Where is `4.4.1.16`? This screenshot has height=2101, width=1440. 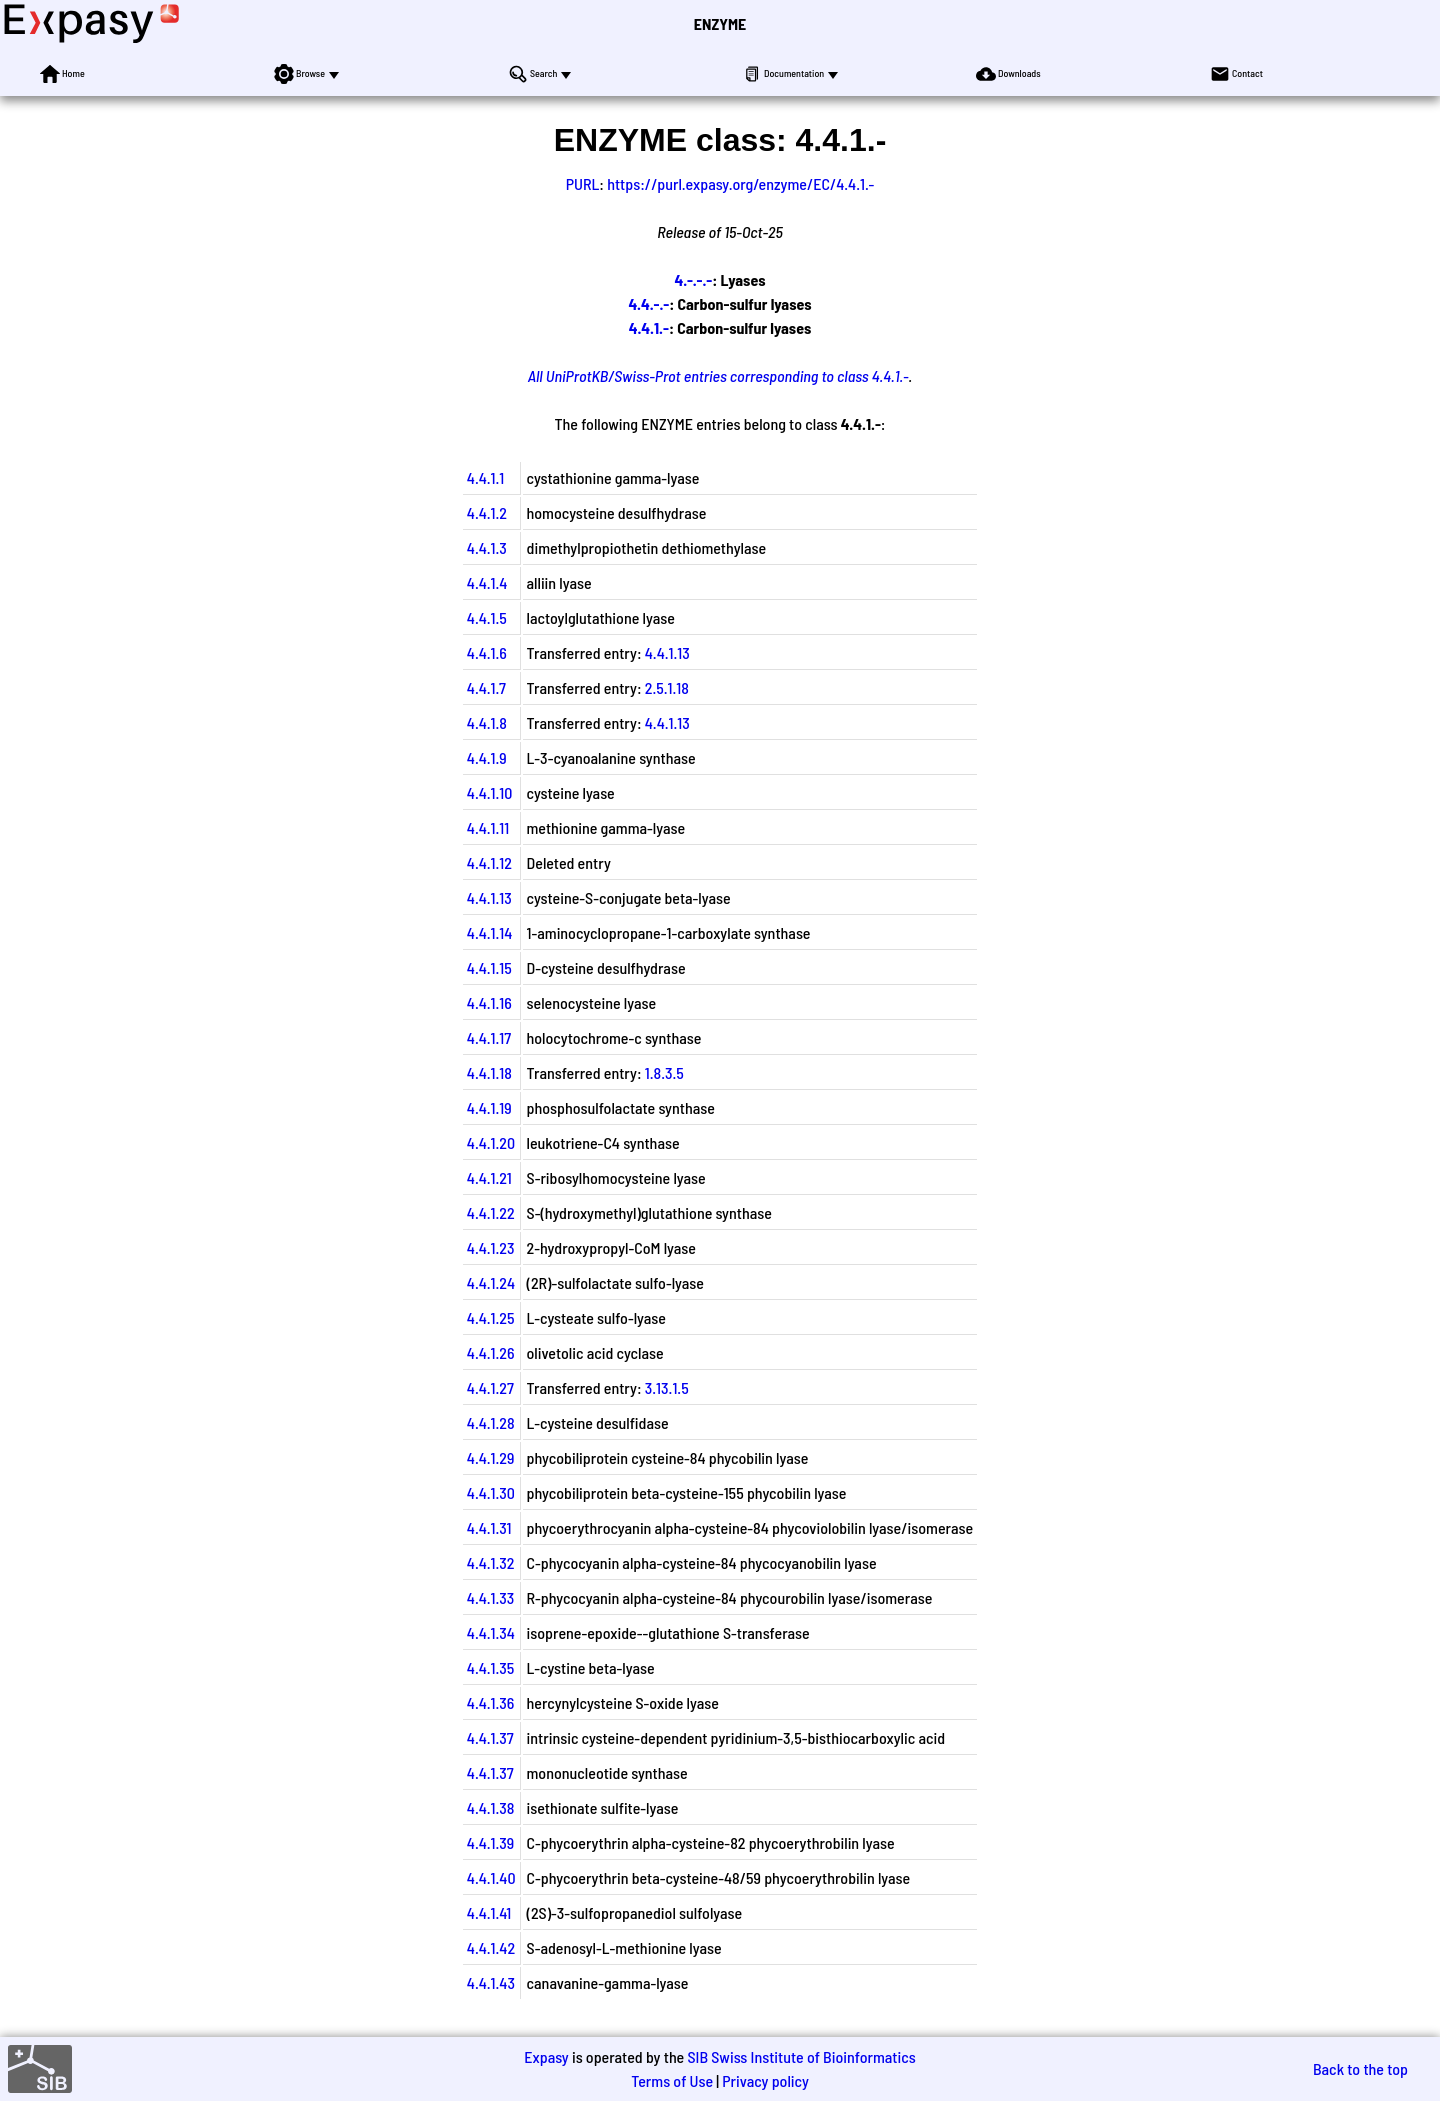 4.4.1.16 is located at coordinates (489, 1002).